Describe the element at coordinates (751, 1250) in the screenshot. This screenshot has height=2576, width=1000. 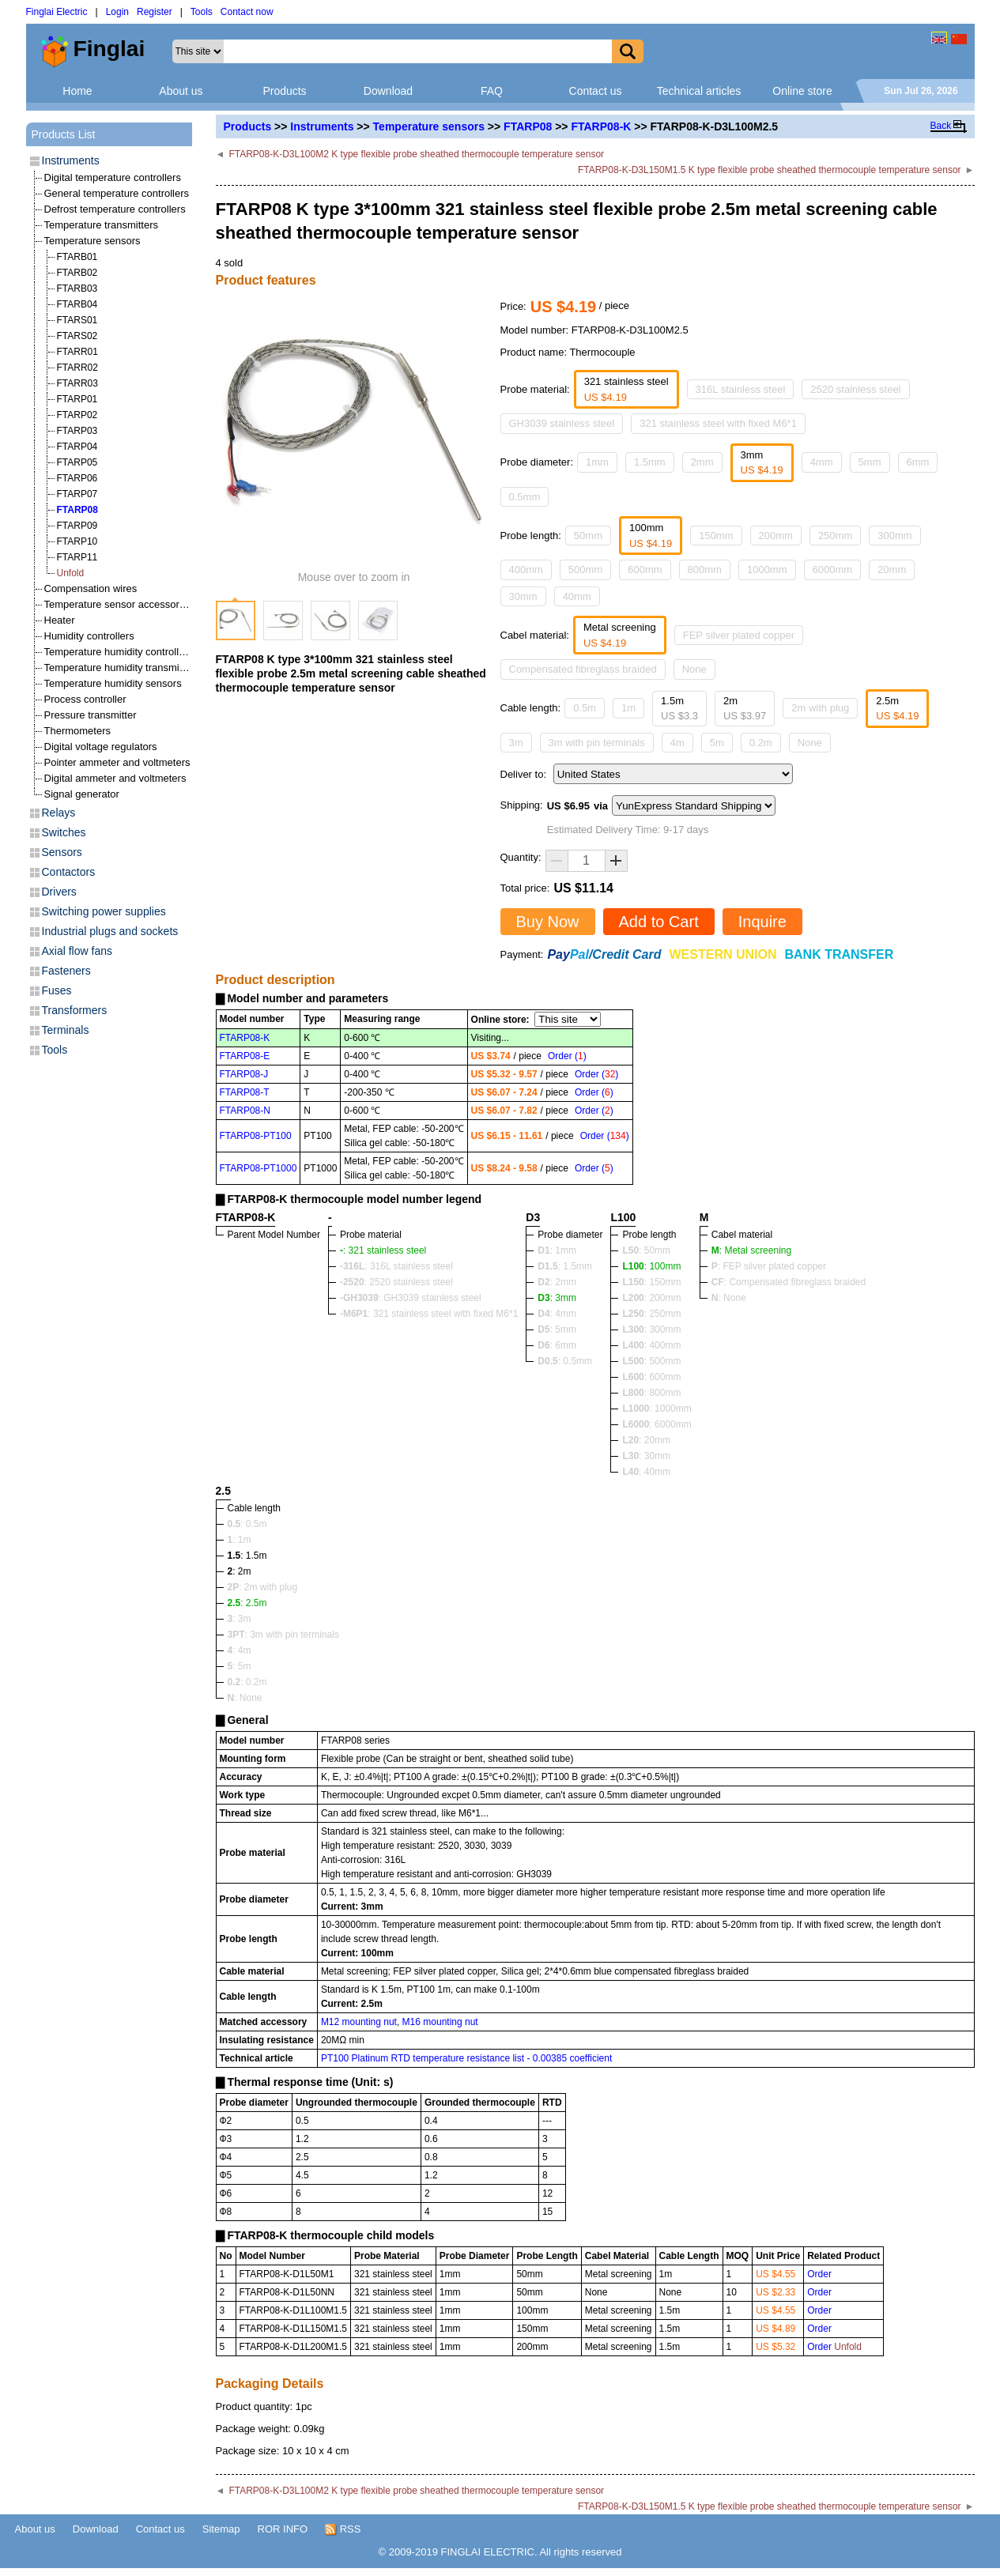
I see `: Metal screening` at that location.